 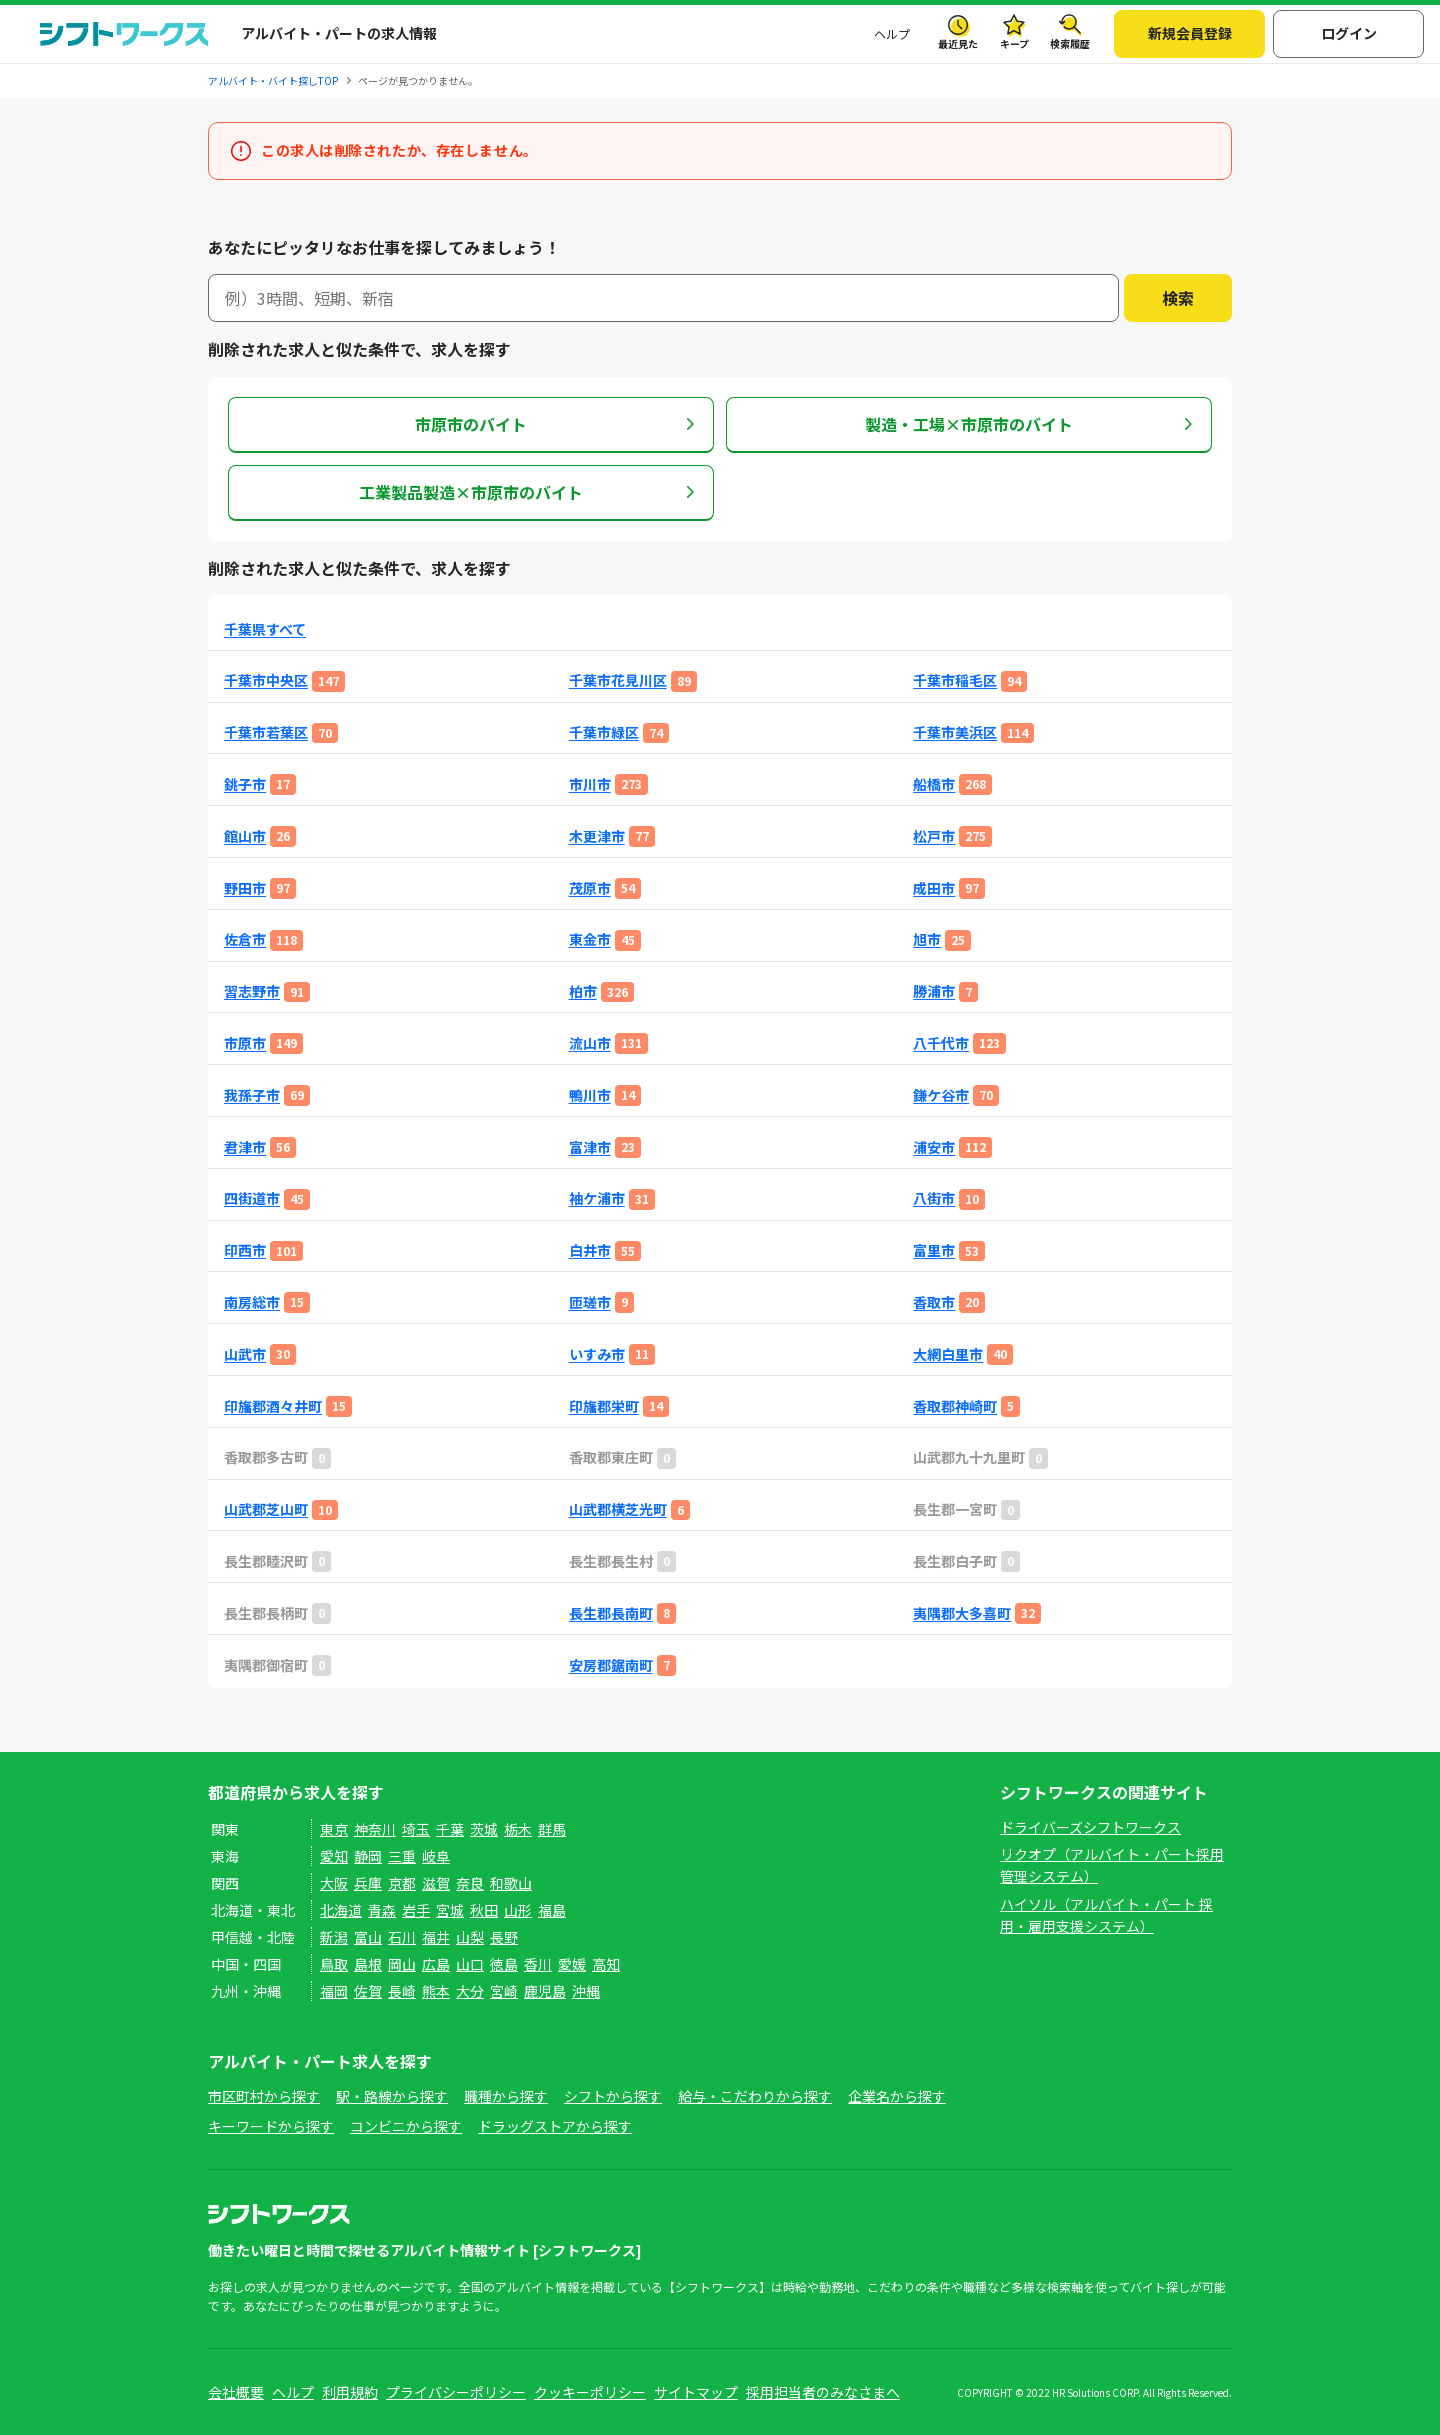 What do you see at coordinates (823, 2392) in the screenshot?
I see `採用担当者のみなさまへ` at bounding box center [823, 2392].